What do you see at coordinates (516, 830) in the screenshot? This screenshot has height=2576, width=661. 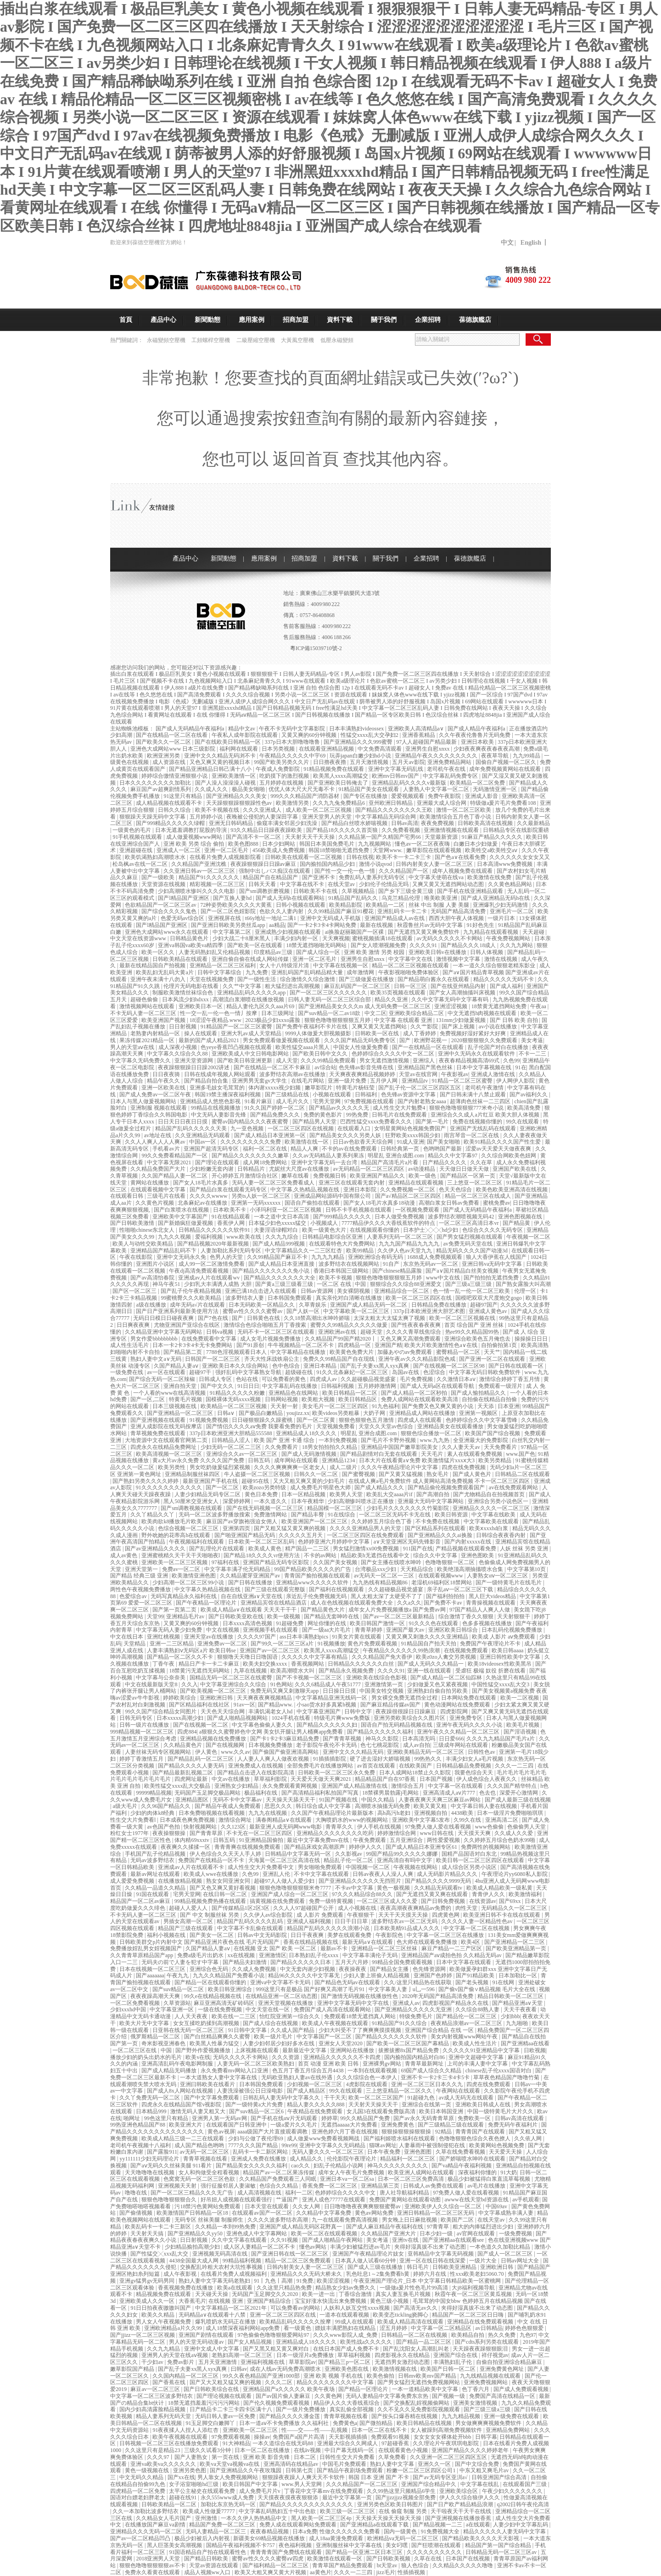 I see `日韩精品专区在线影院重磅` at bounding box center [516, 830].